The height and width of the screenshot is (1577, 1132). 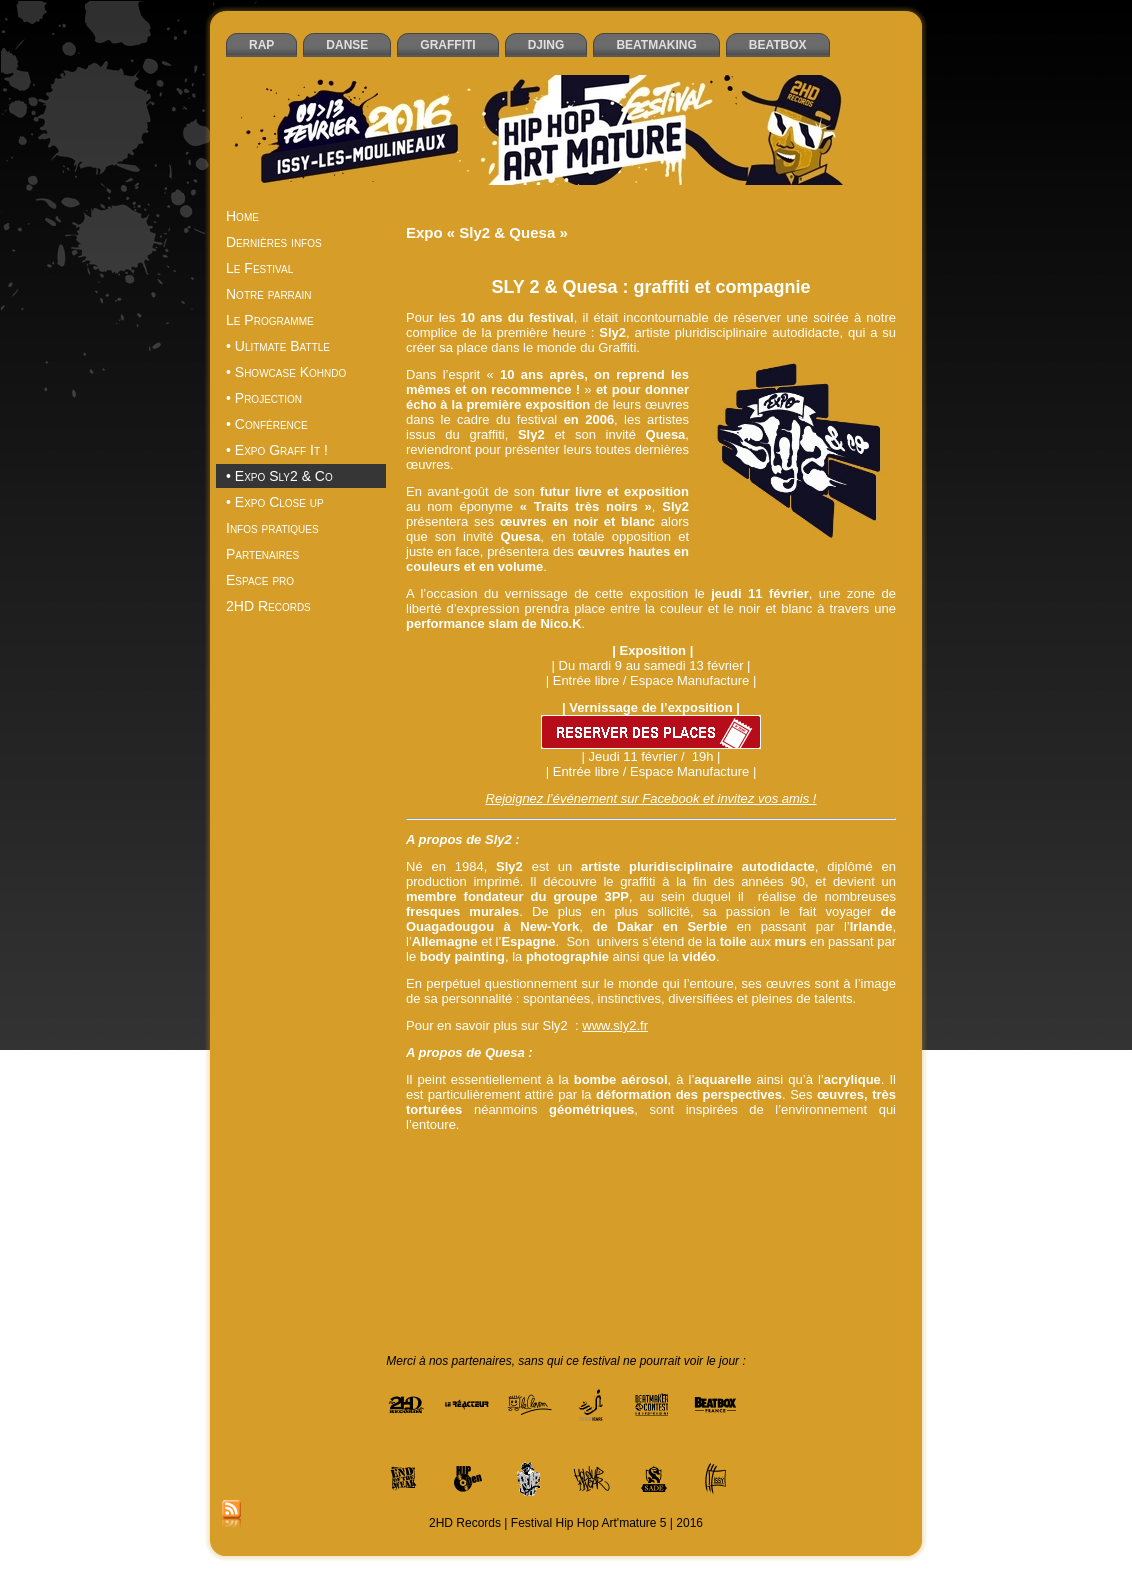 I want to click on Sly2, so click(x=566, y=1278).